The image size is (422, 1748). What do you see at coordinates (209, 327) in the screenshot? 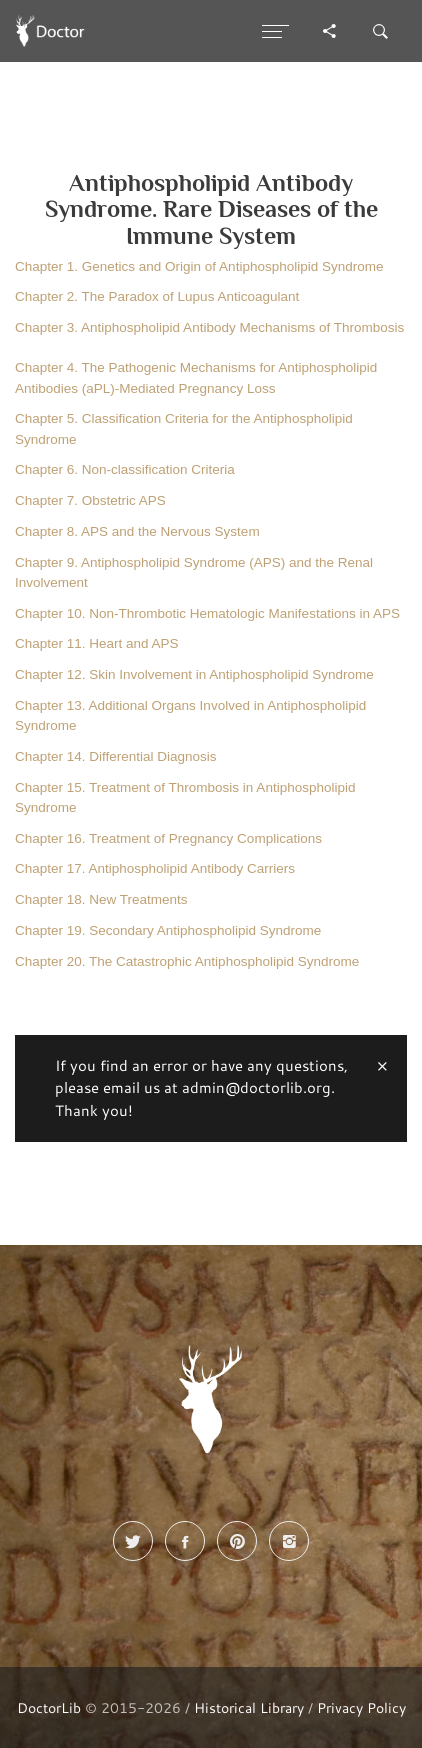
I see `Chapter 3. Antiphospholipid Antibody Mechanisms of Thrombosis` at bounding box center [209, 327].